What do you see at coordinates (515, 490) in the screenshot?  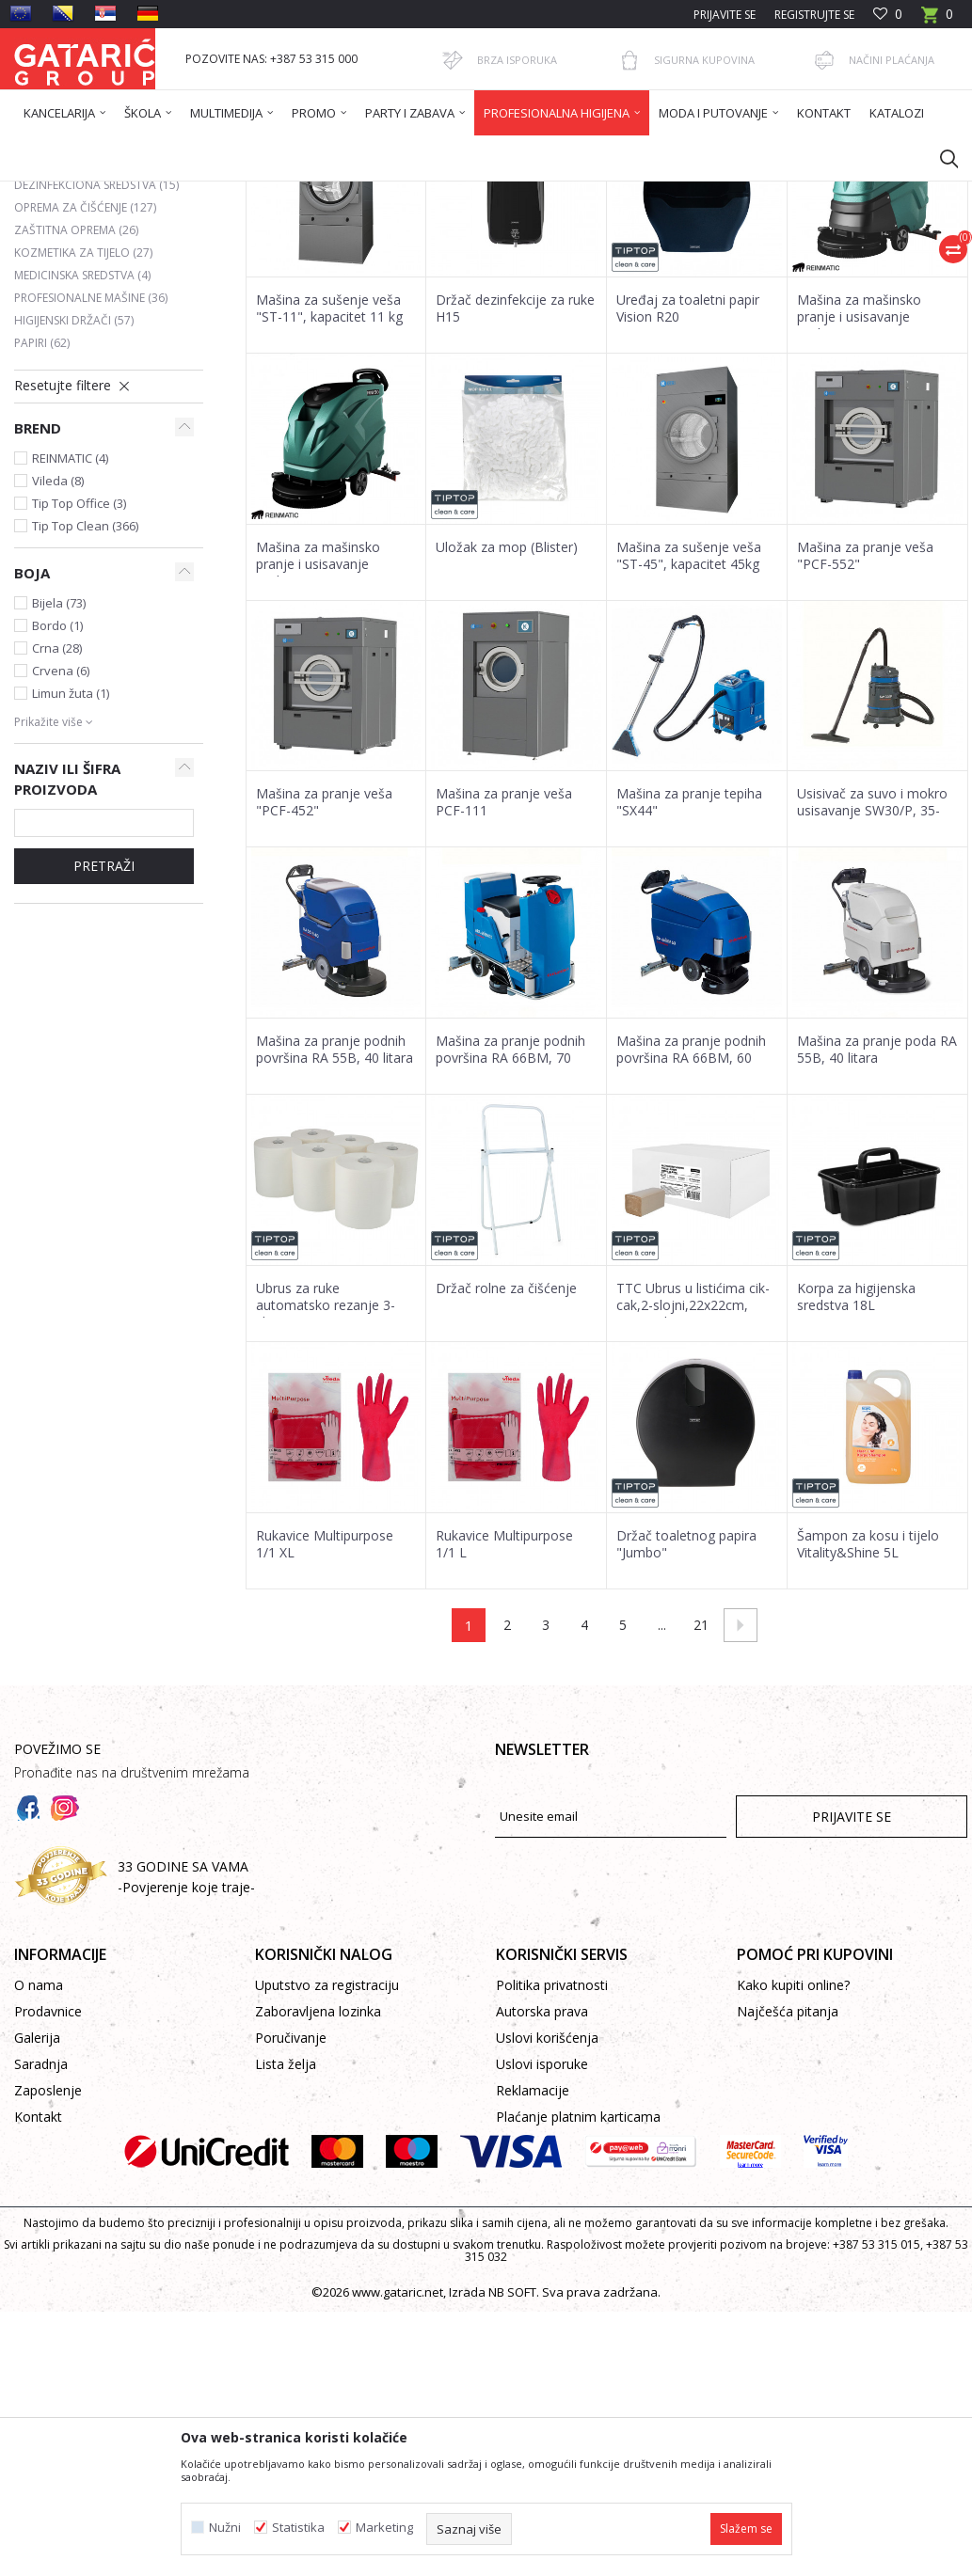 I see `Držač dezinfekcije za ruke H15` at bounding box center [515, 490].